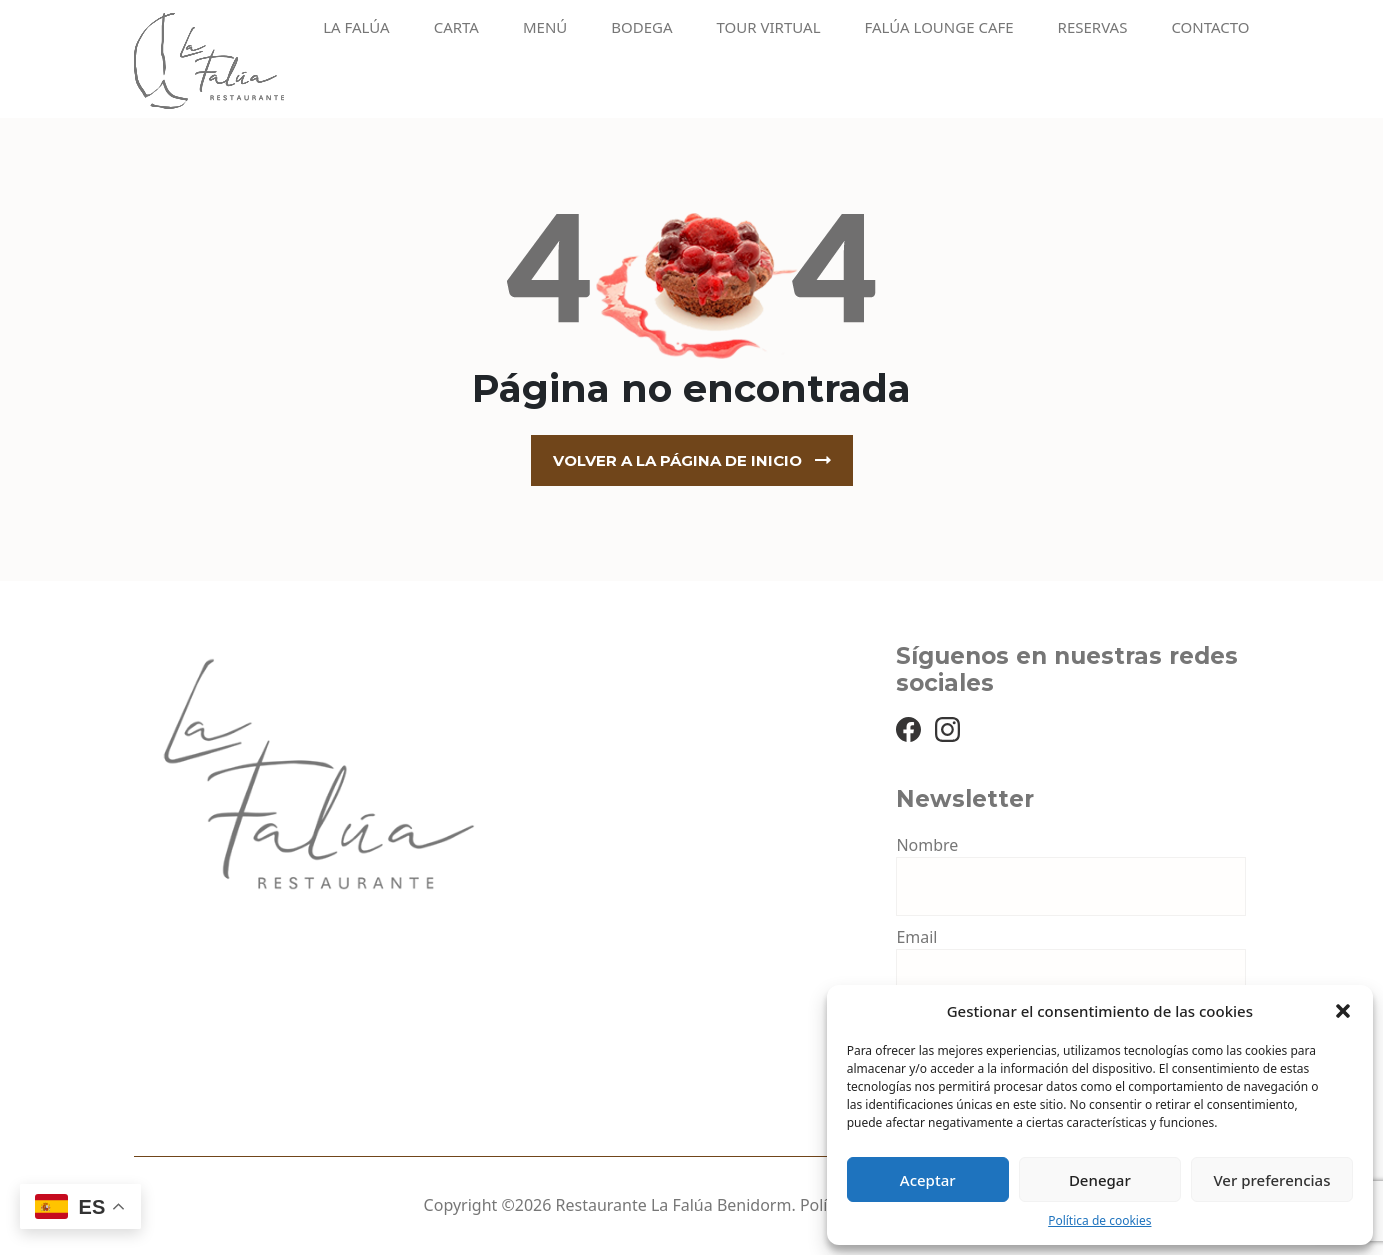 The width and height of the screenshot is (1383, 1255). Describe the element at coordinates (928, 1180) in the screenshot. I see `Aceptar` at that location.